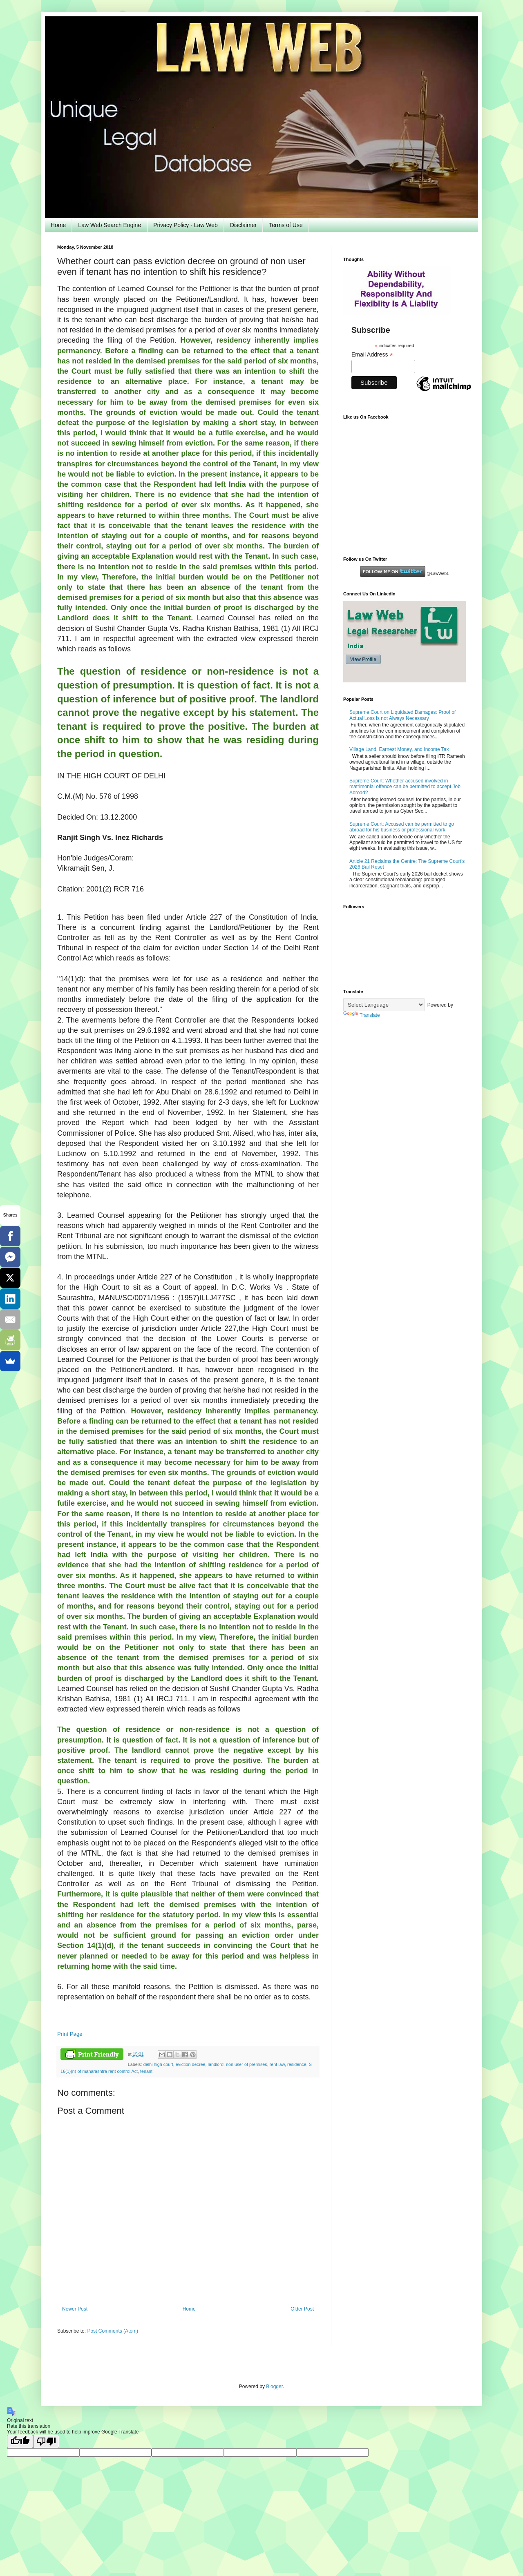  What do you see at coordinates (74, 2309) in the screenshot?
I see `Newer Post` at bounding box center [74, 2309].